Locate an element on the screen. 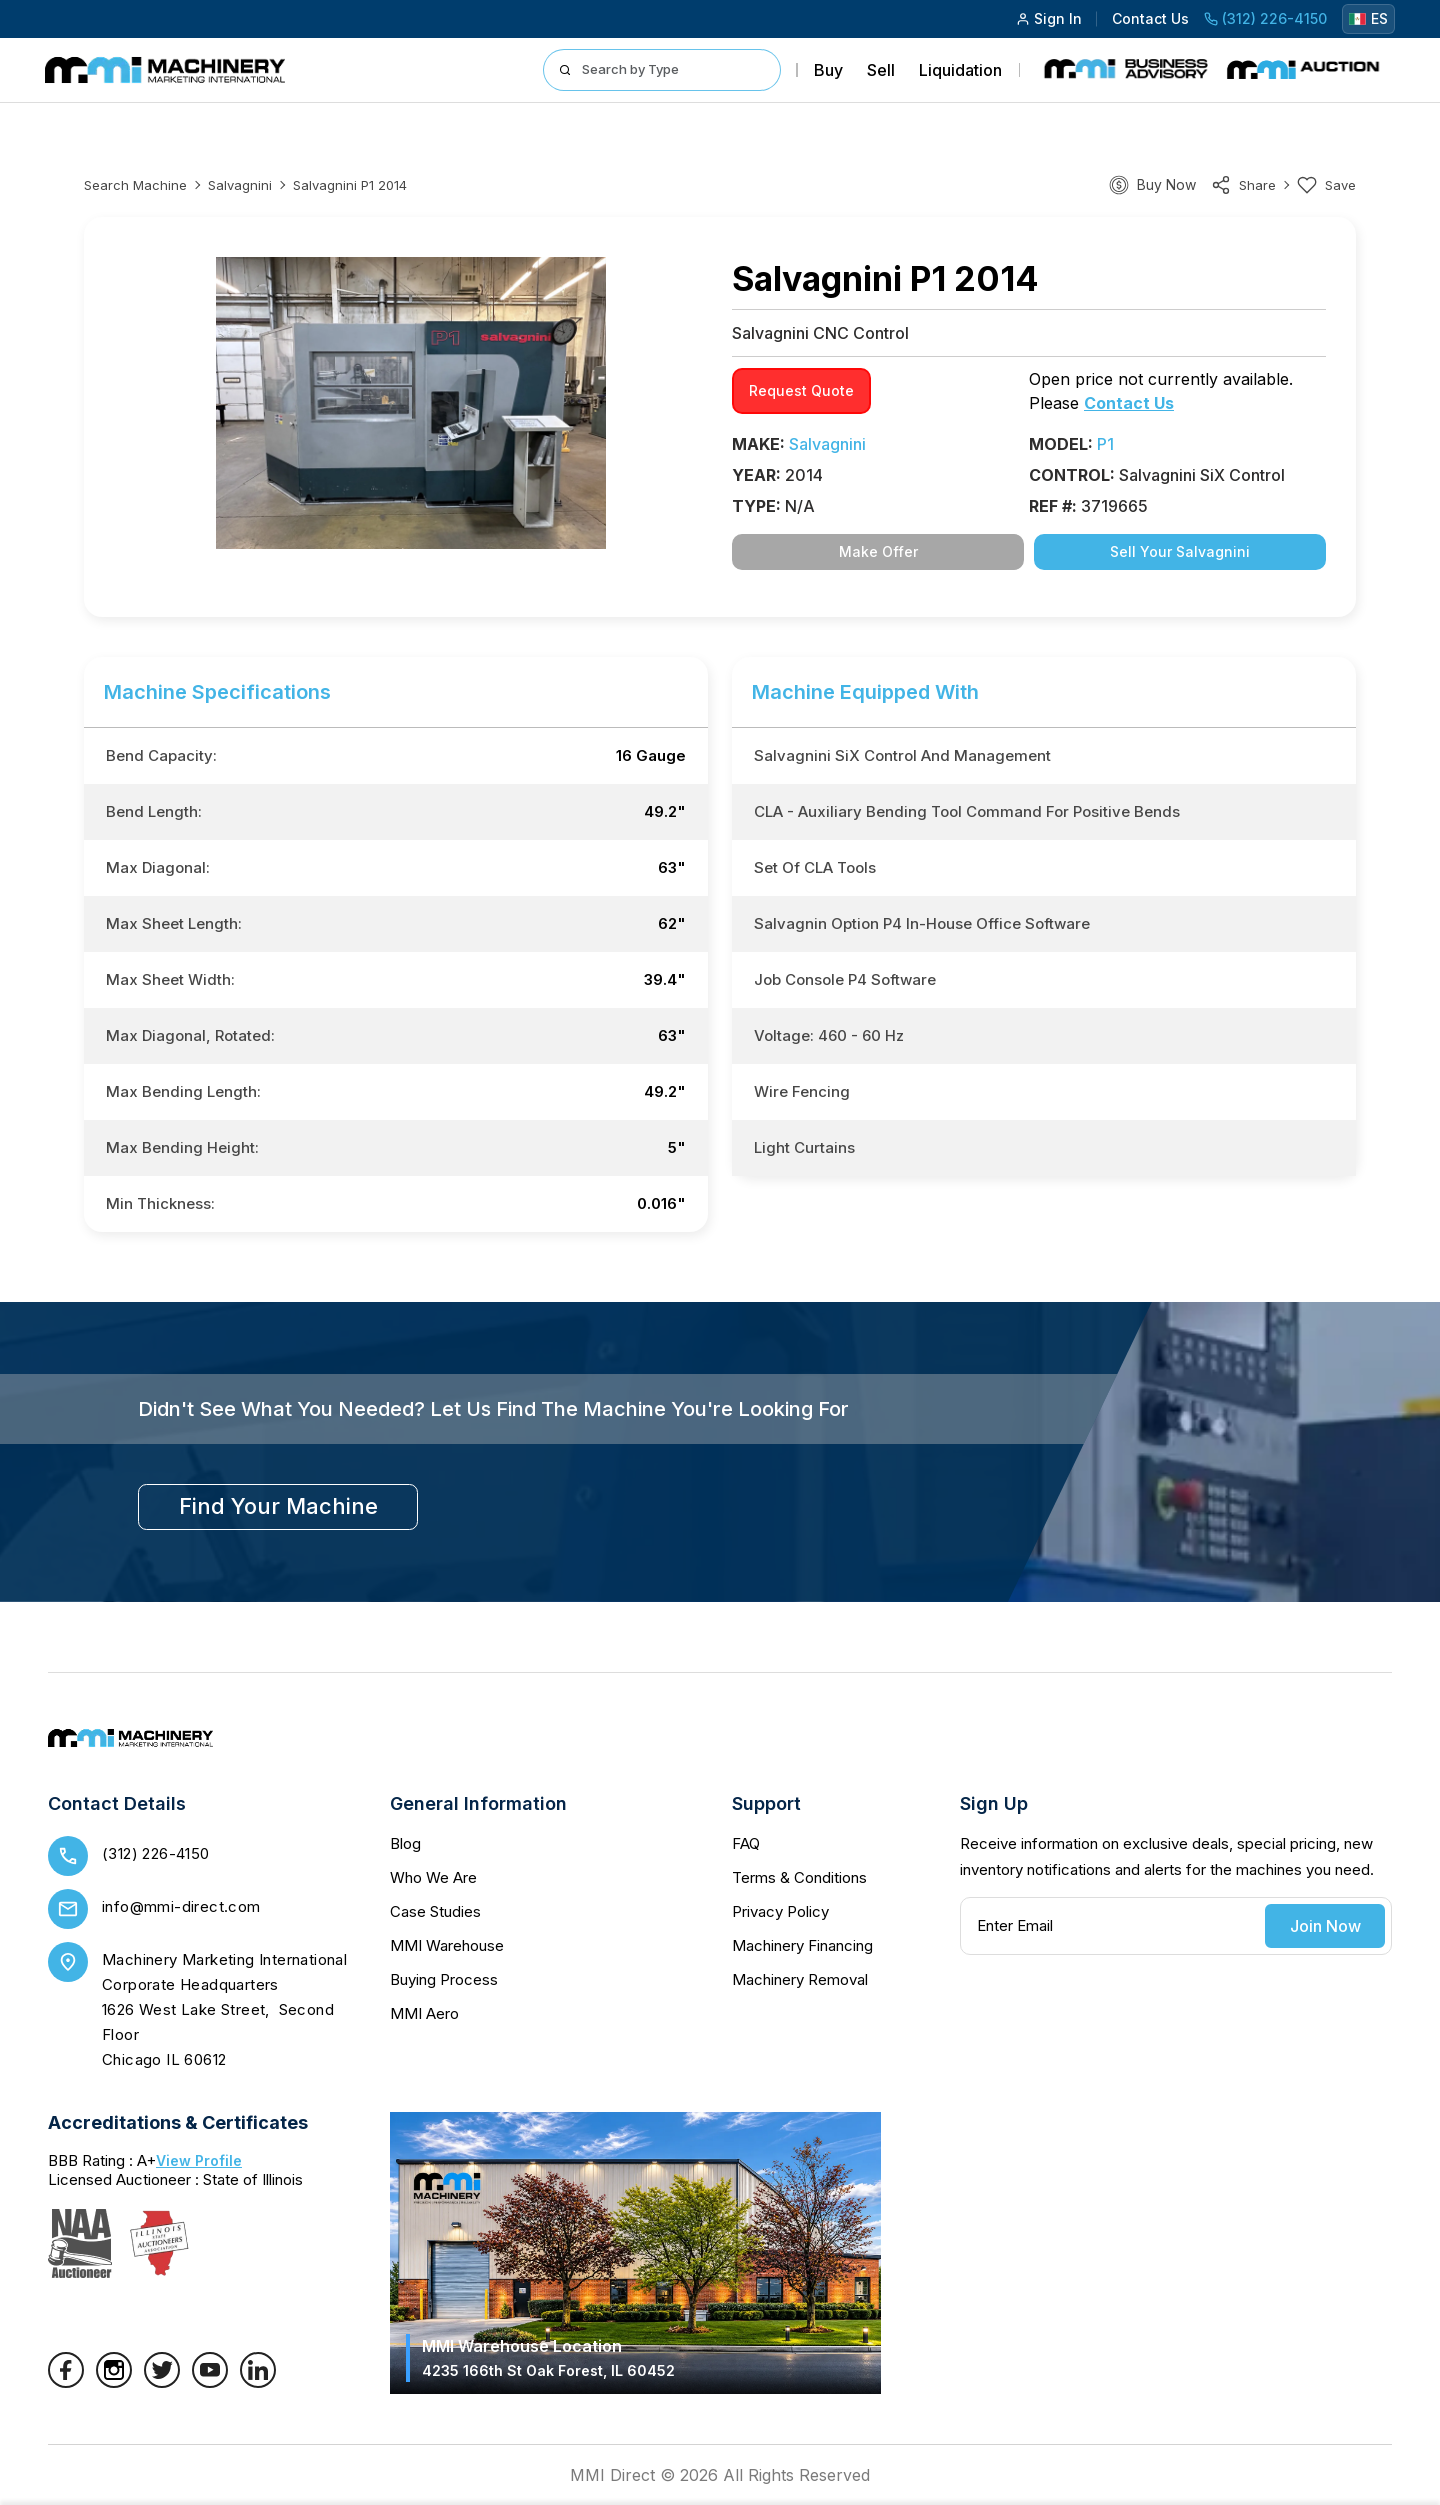 This screenshot has width=1440, height=2505. MMI Warehouse Location is located at coordinates (548, 2357).